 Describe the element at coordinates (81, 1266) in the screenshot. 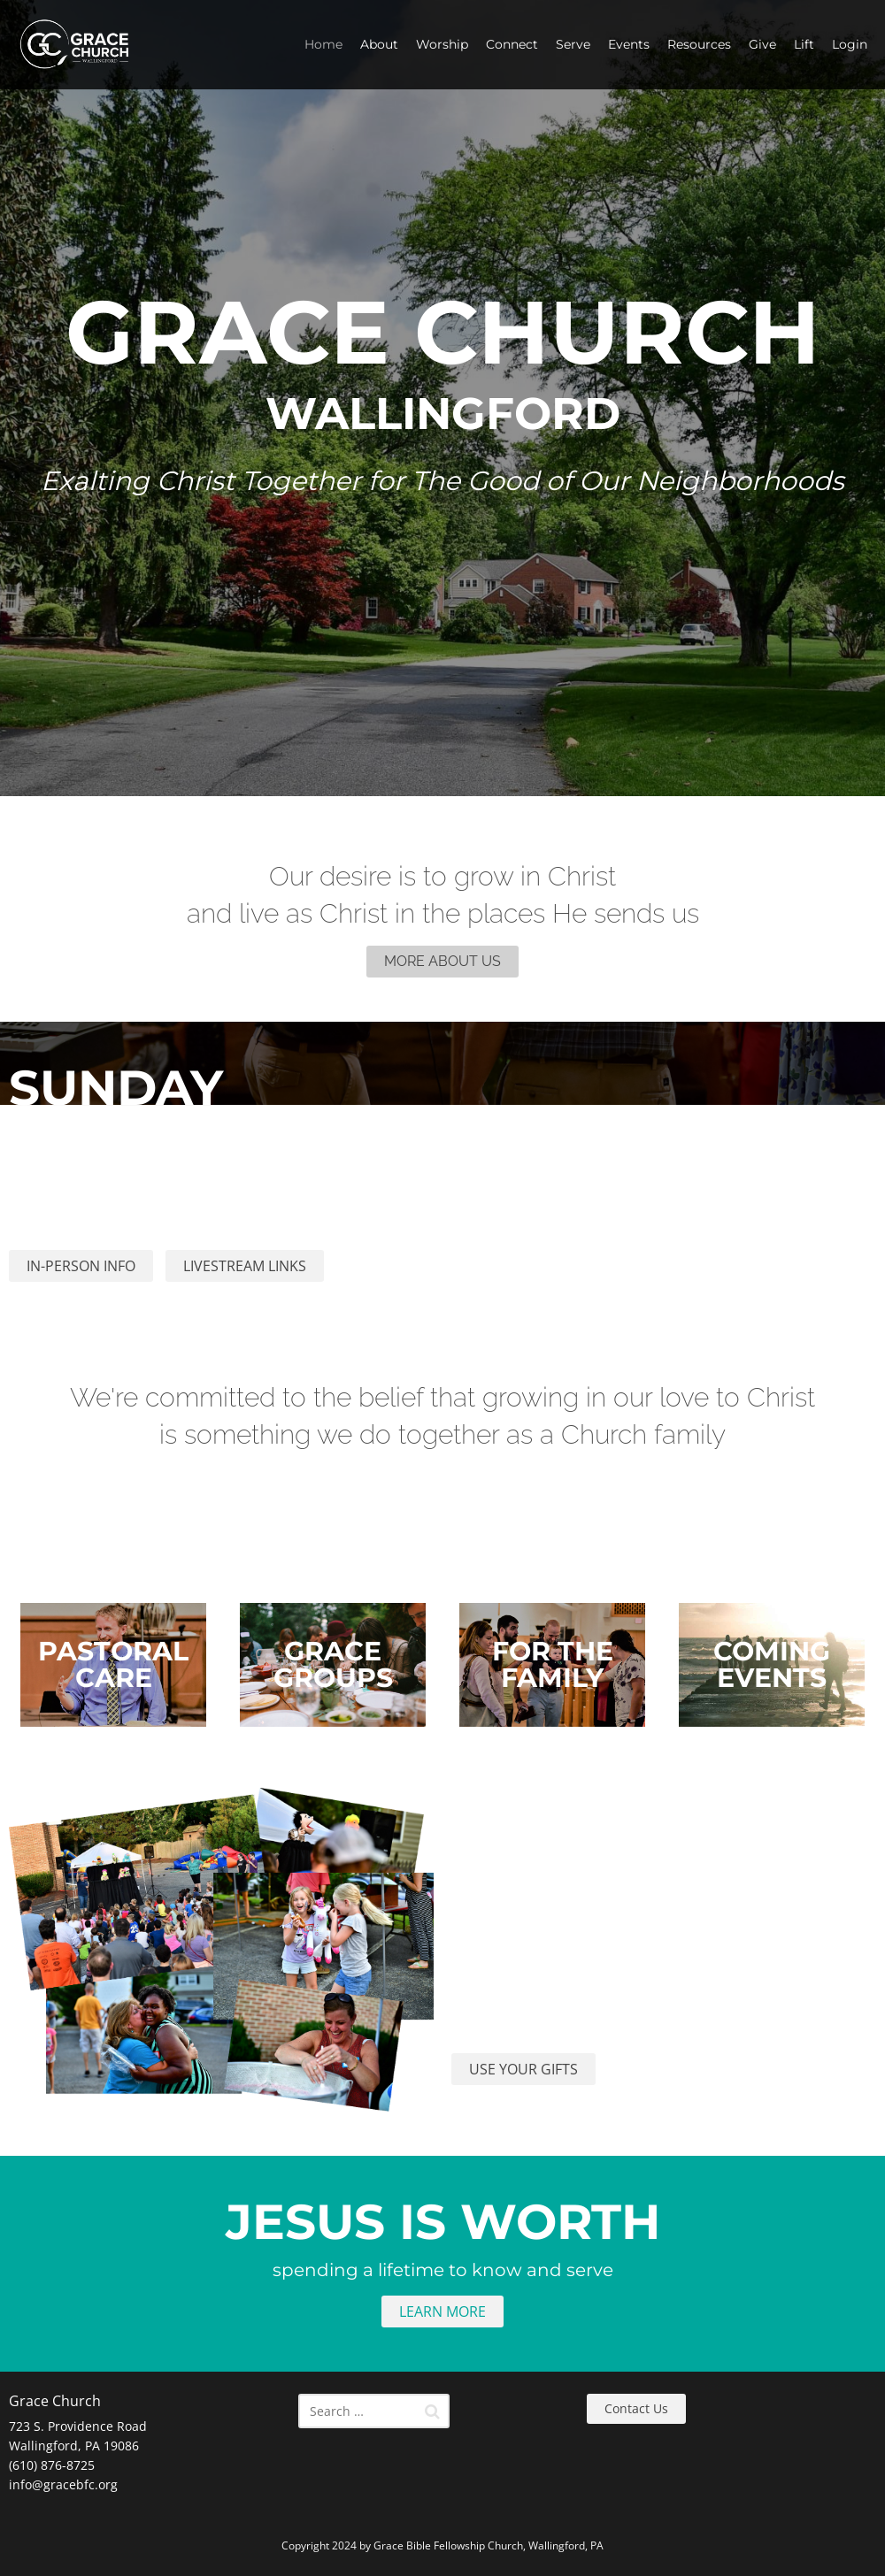

I see `IN-PERSON INFO` at that location.